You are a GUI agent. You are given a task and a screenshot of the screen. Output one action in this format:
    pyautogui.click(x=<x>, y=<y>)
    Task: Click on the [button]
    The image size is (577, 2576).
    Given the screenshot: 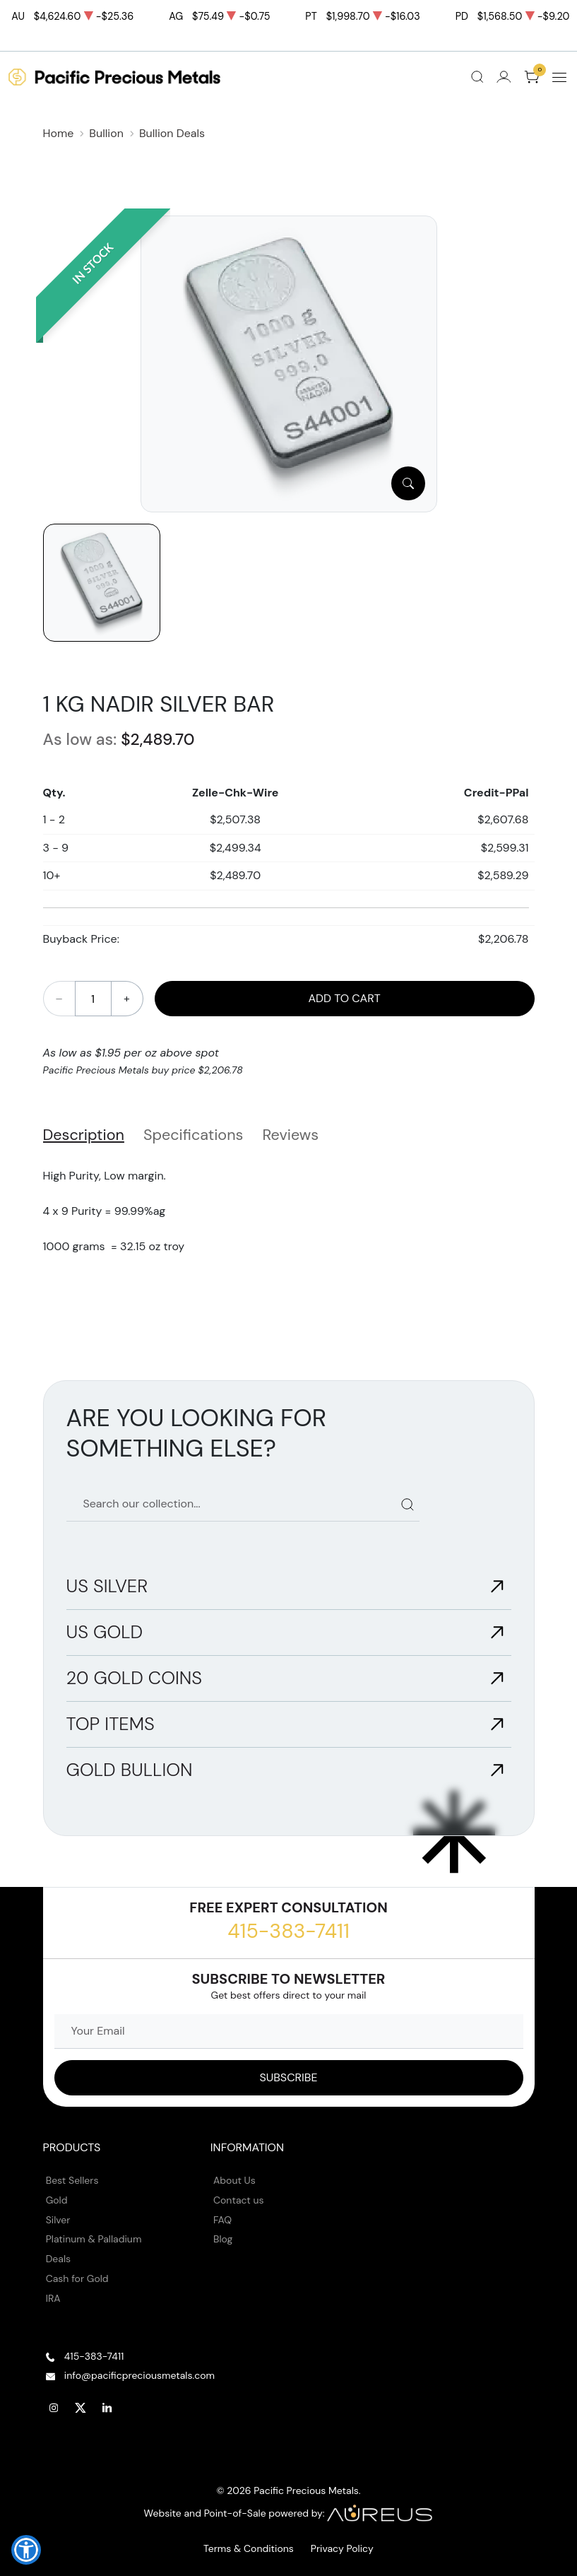 What is the action you would take?
    pyautogui.click(x=26, y=2550)
    